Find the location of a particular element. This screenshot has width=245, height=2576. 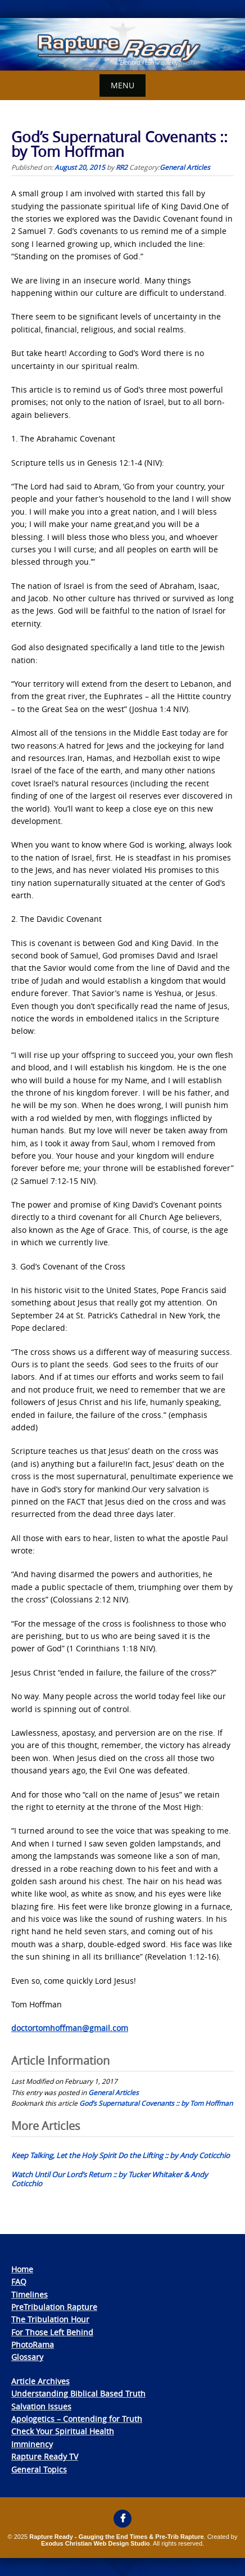

RR2 is located at coordinates (122, 167).